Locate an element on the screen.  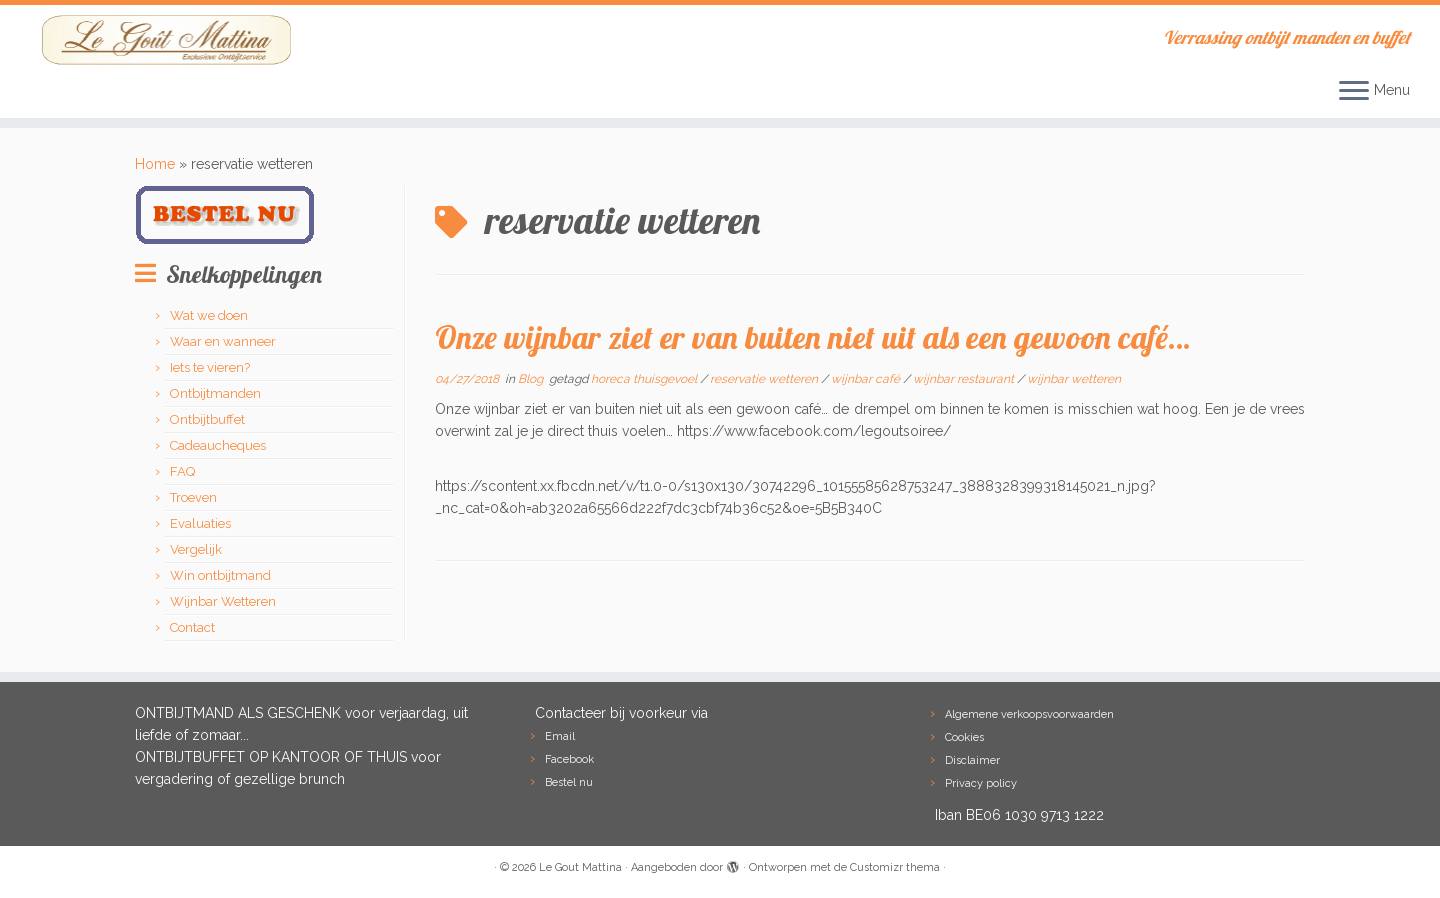
Onze wijnbar ziet er van buiten niet uit als een gewoon café… is located at coordinates (812, 337).